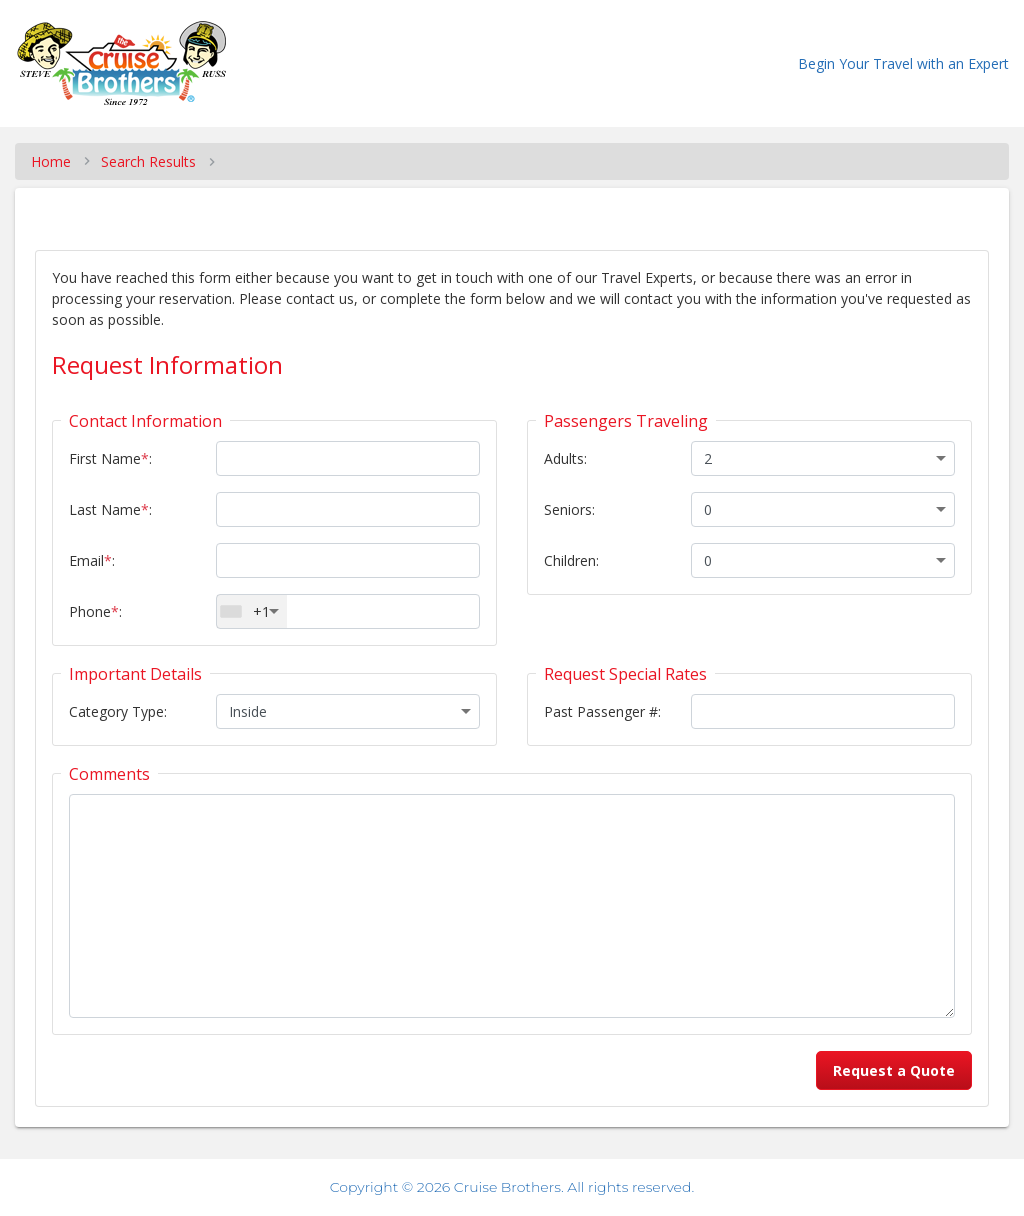  I want to click on First Name:, so click(110, 458).